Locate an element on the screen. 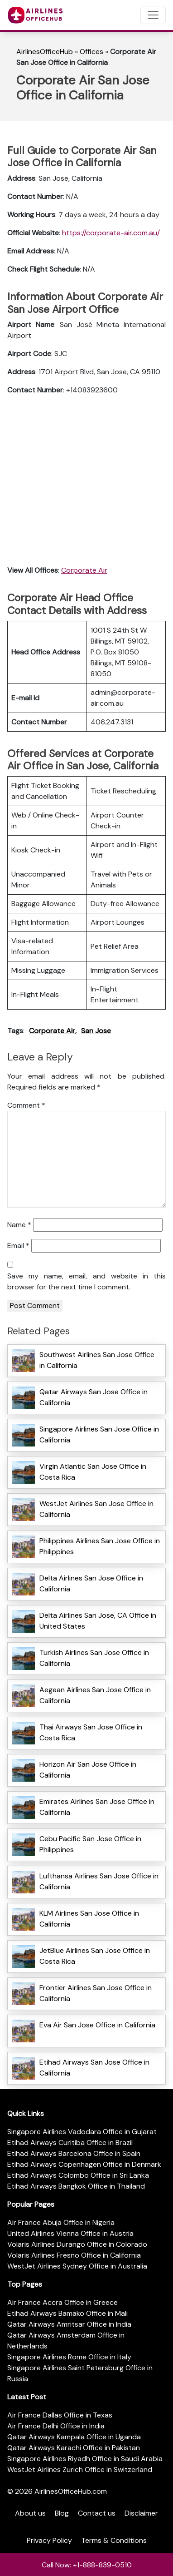 The height and width of the screenshot is (2576, 173). Corporate Air is located at coordinates (84, 570).